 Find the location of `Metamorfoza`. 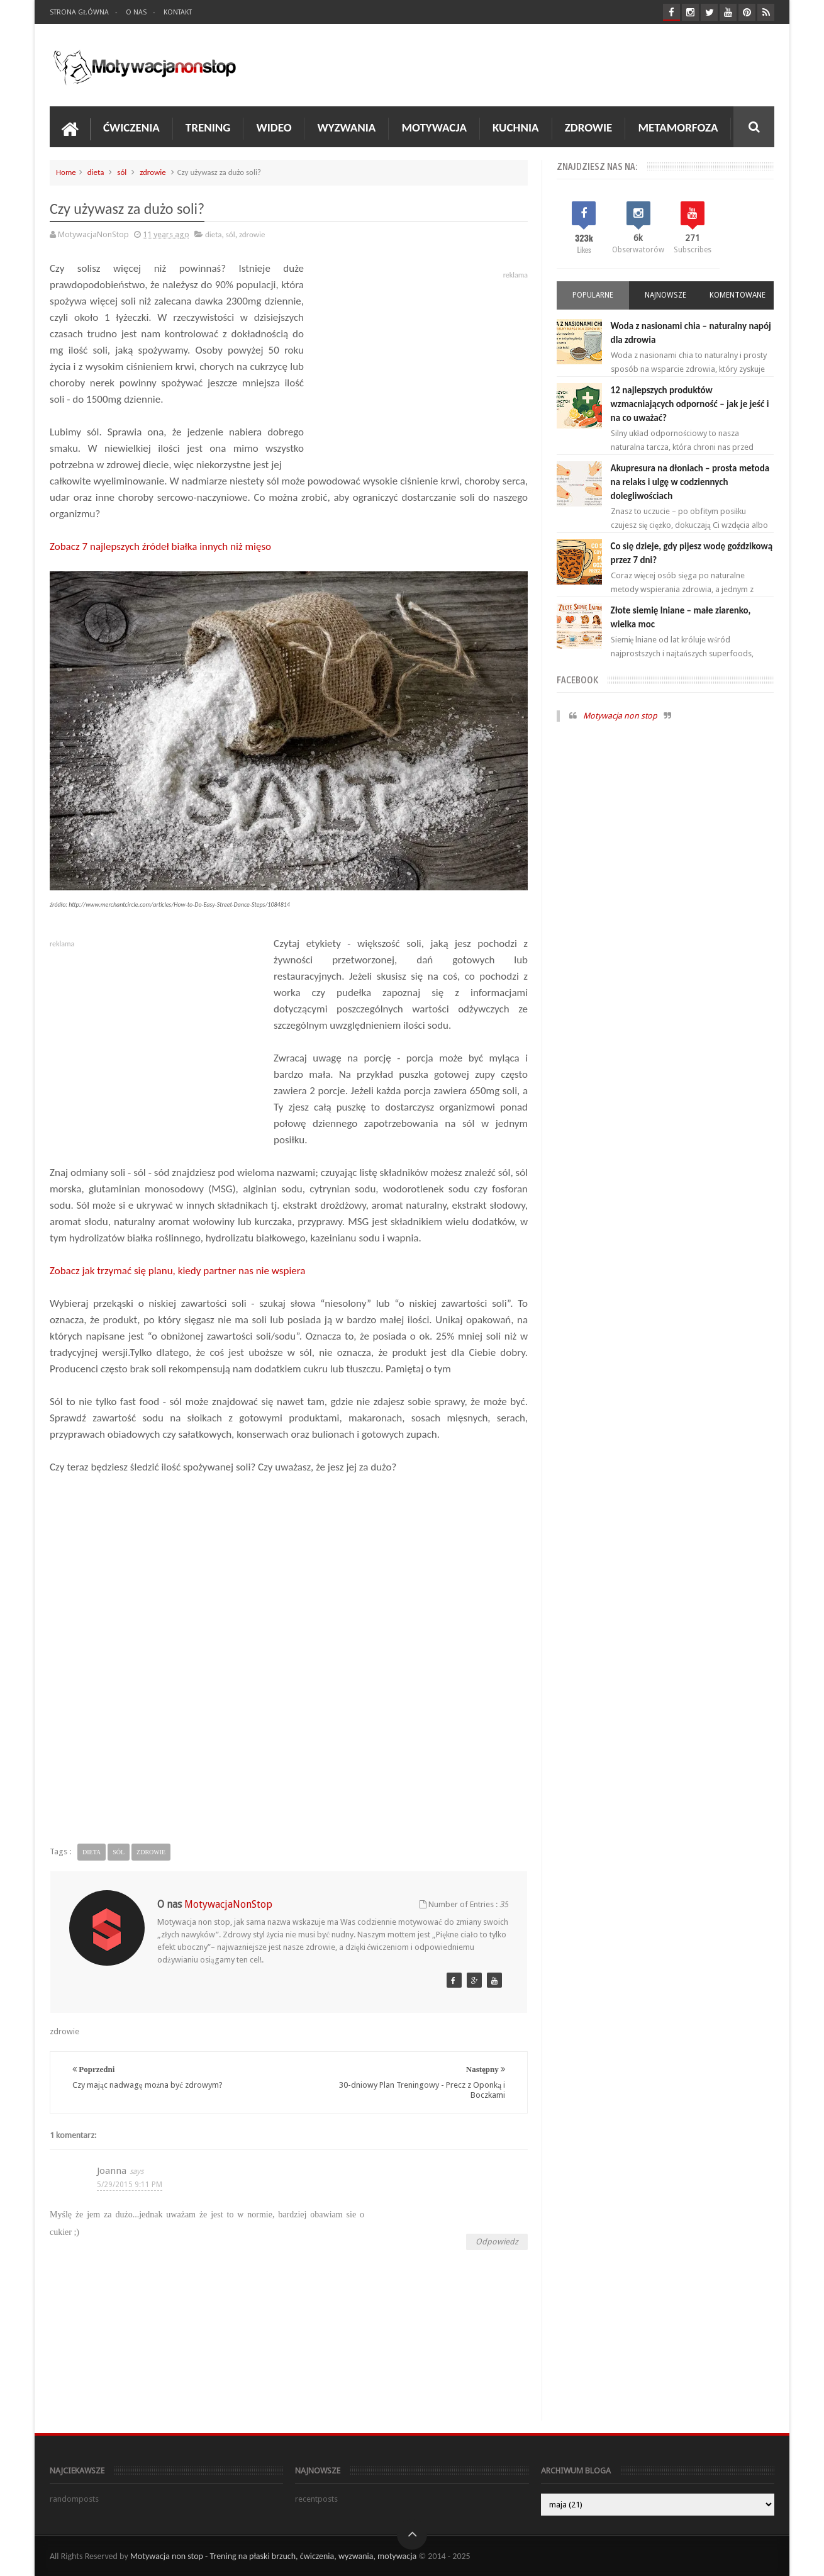

Metamorfoza is located at coordinates (678, 127).